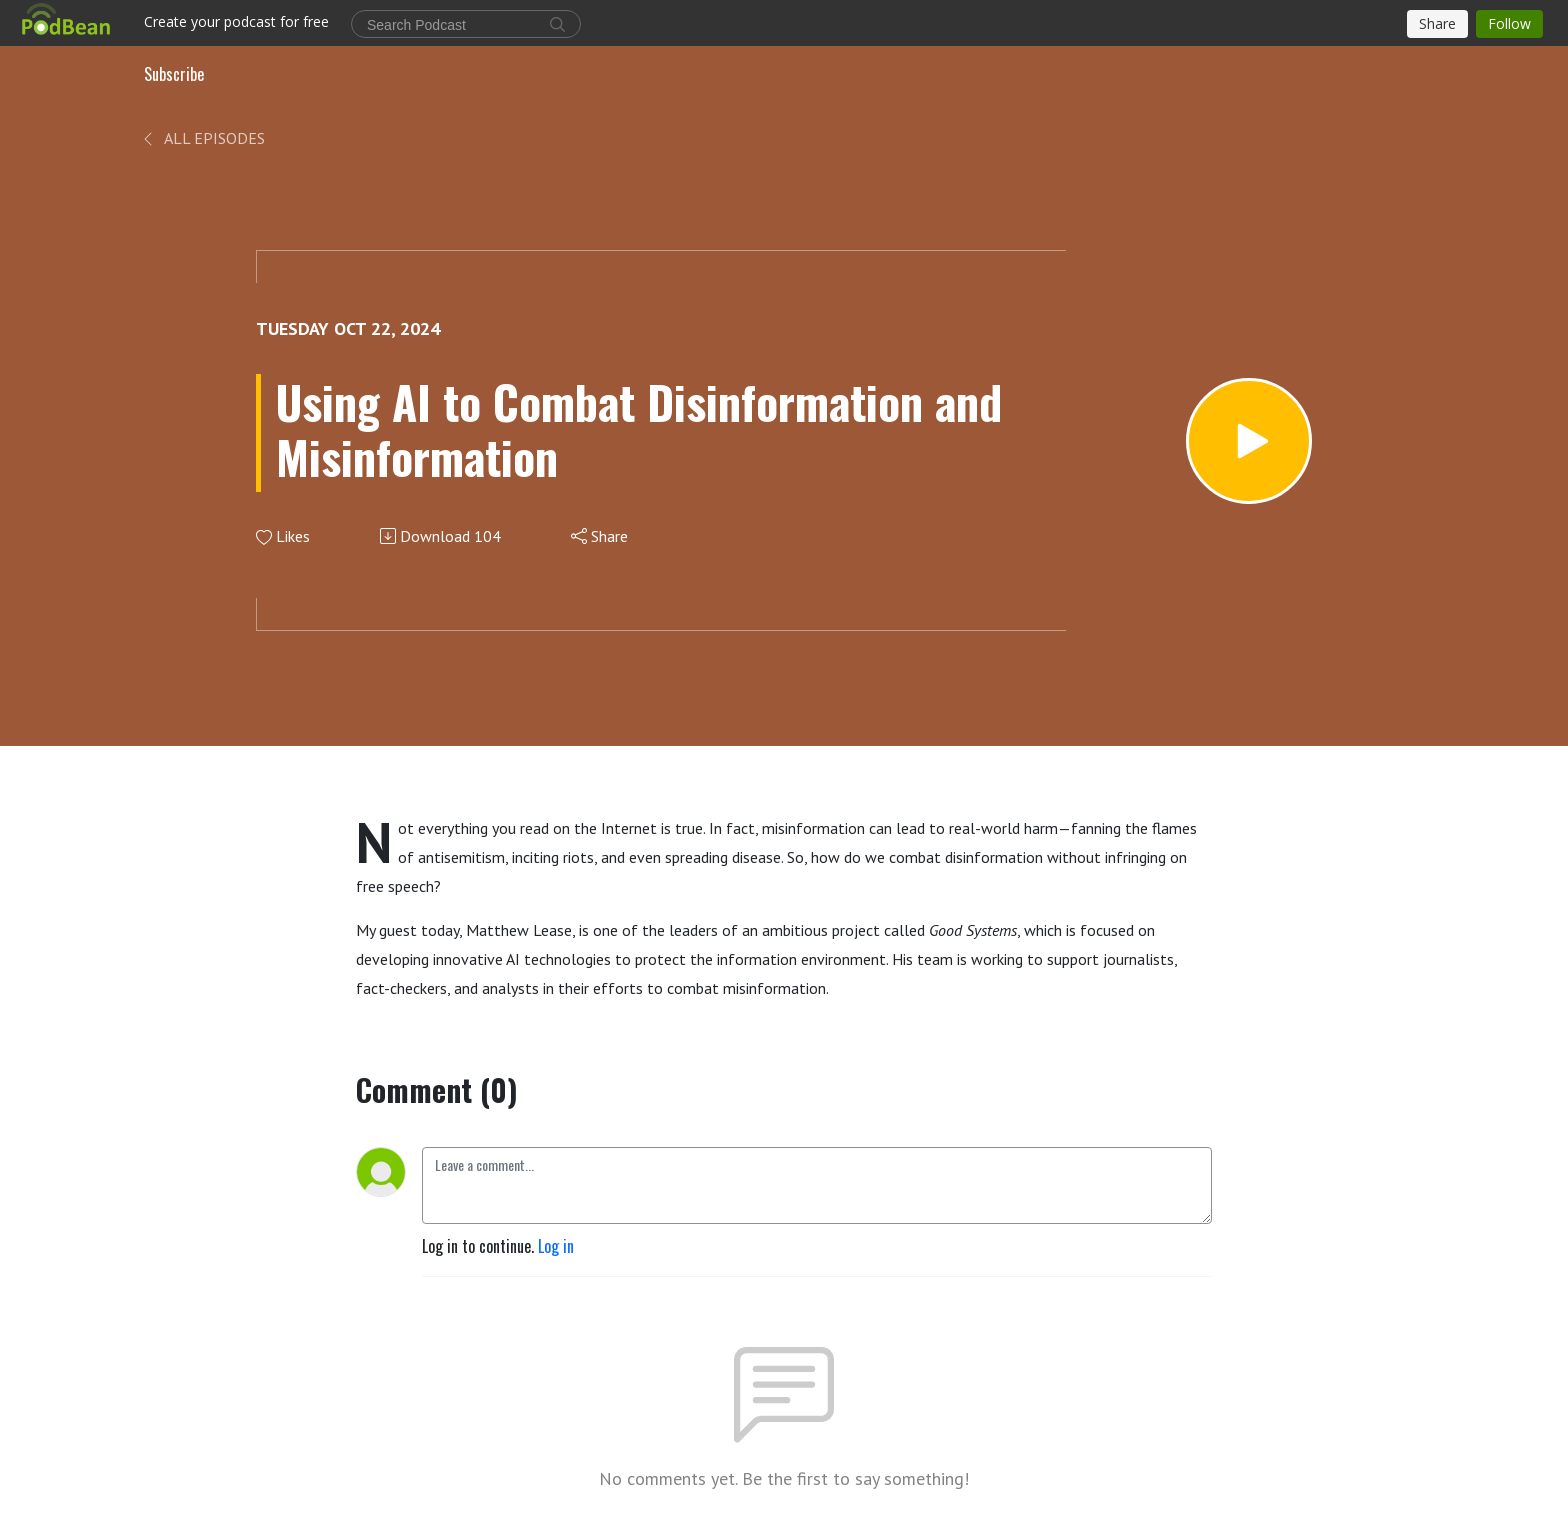 This screenshot has height=1525, width=1568. What do you see at coordinates (202, 138) in the screenshot?
I see `All Episodes` at bounding box center [202, 138].